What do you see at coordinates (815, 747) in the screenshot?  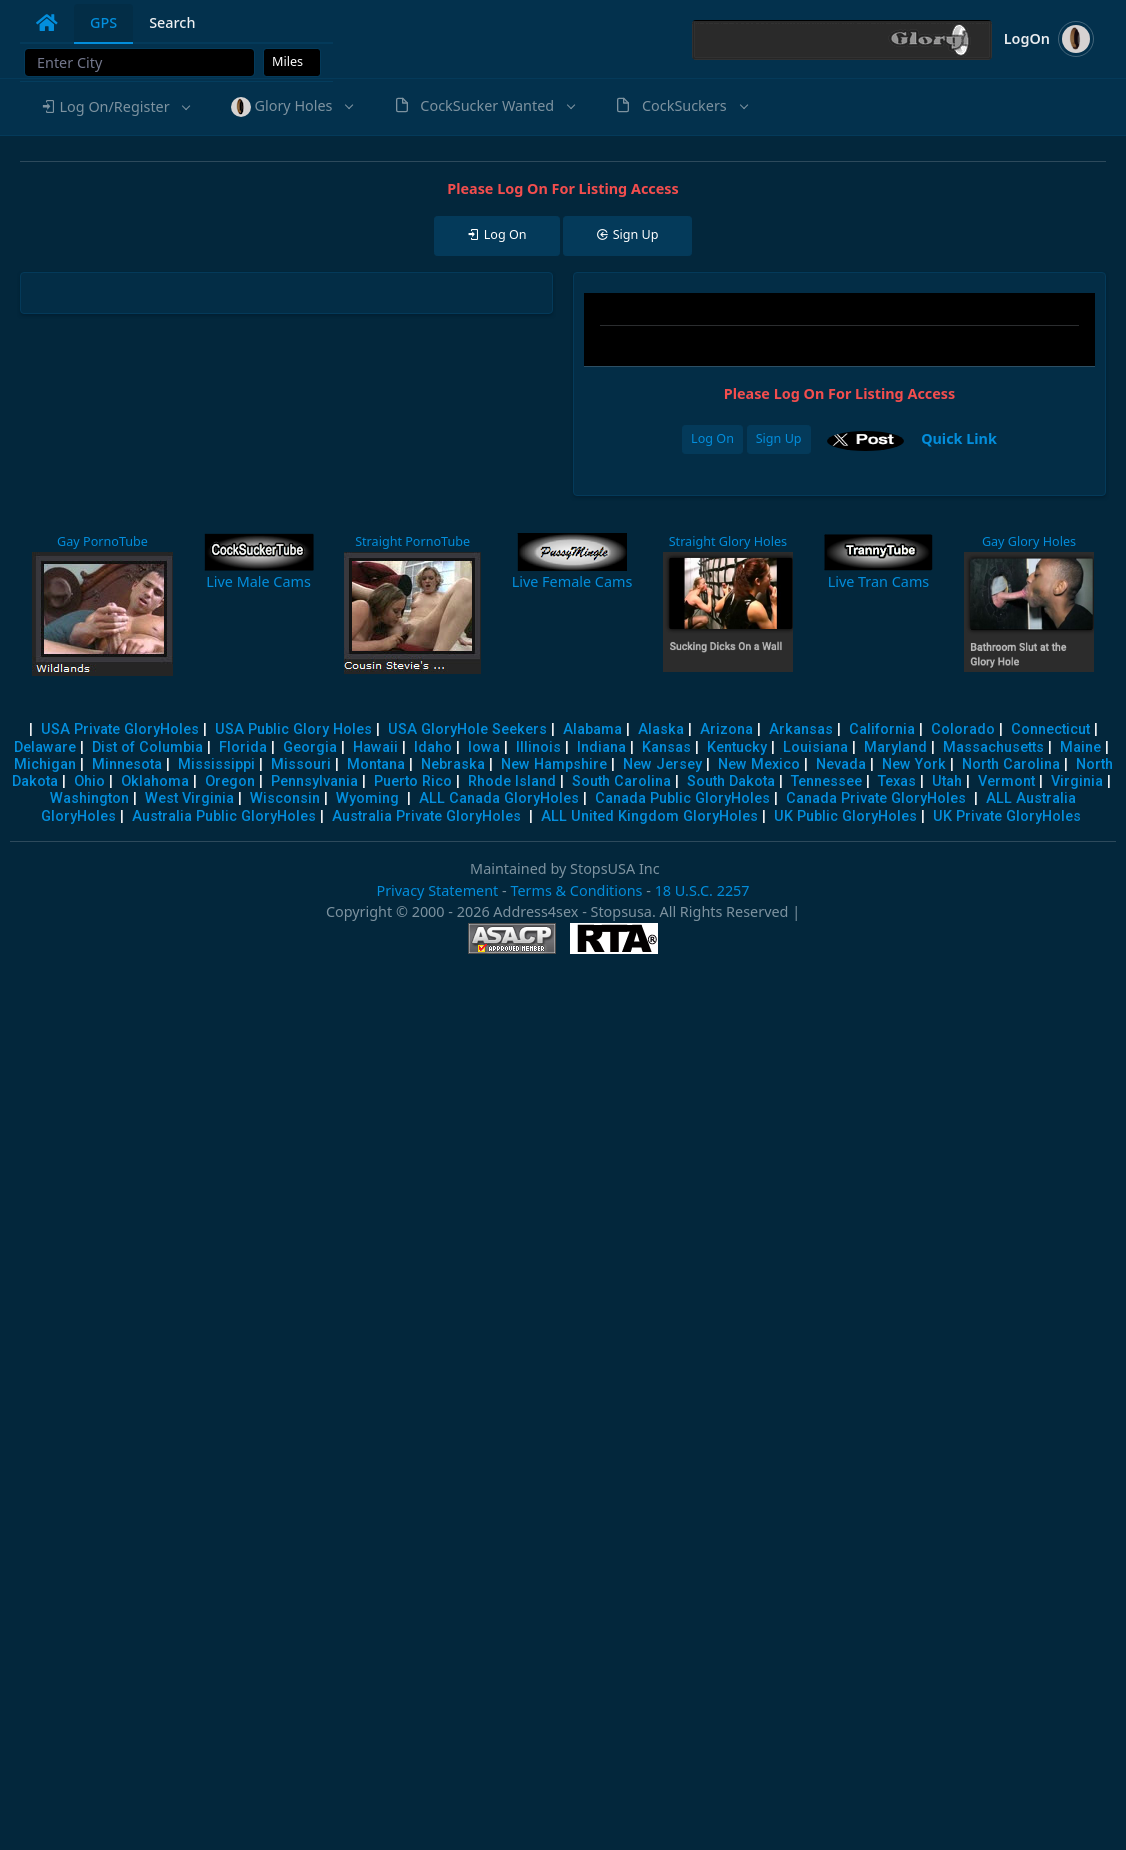 I see `Louisiana` at bounding box center [815, 747].